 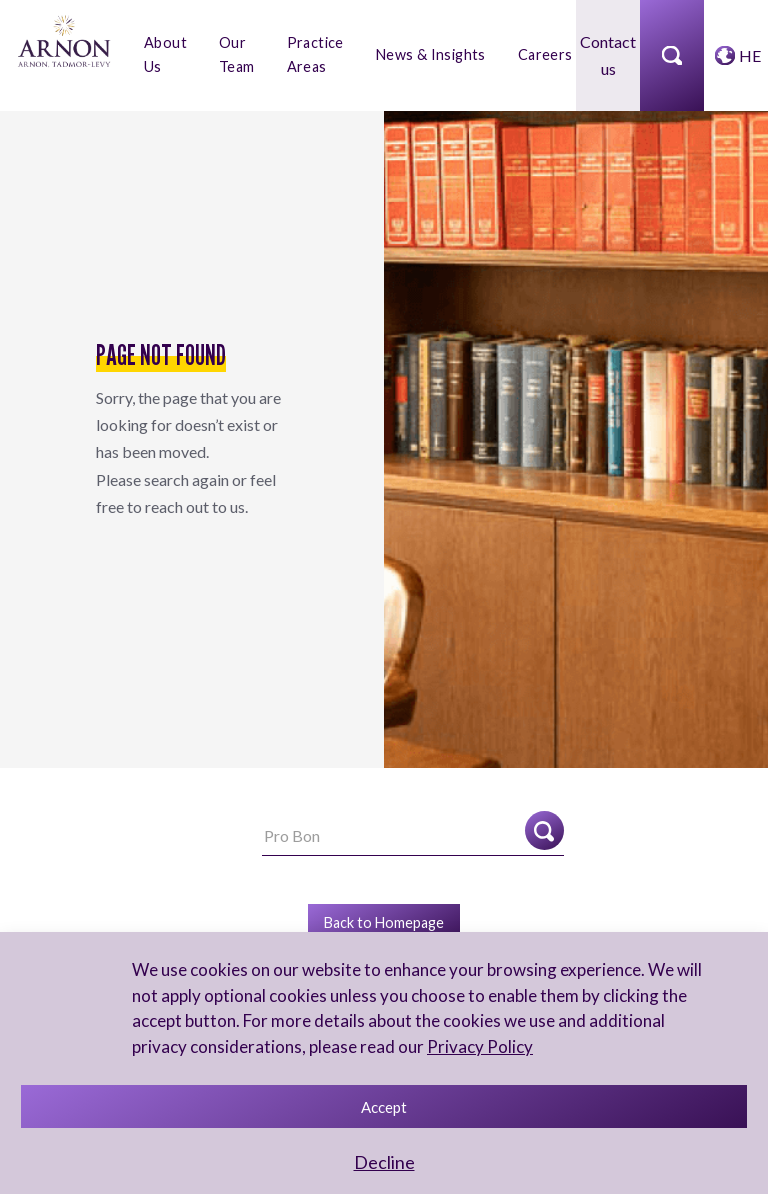 What do you see at coordinates (315, 54) in the screenshot?
I see `Practice Areas` at bounding box center [315, 54].